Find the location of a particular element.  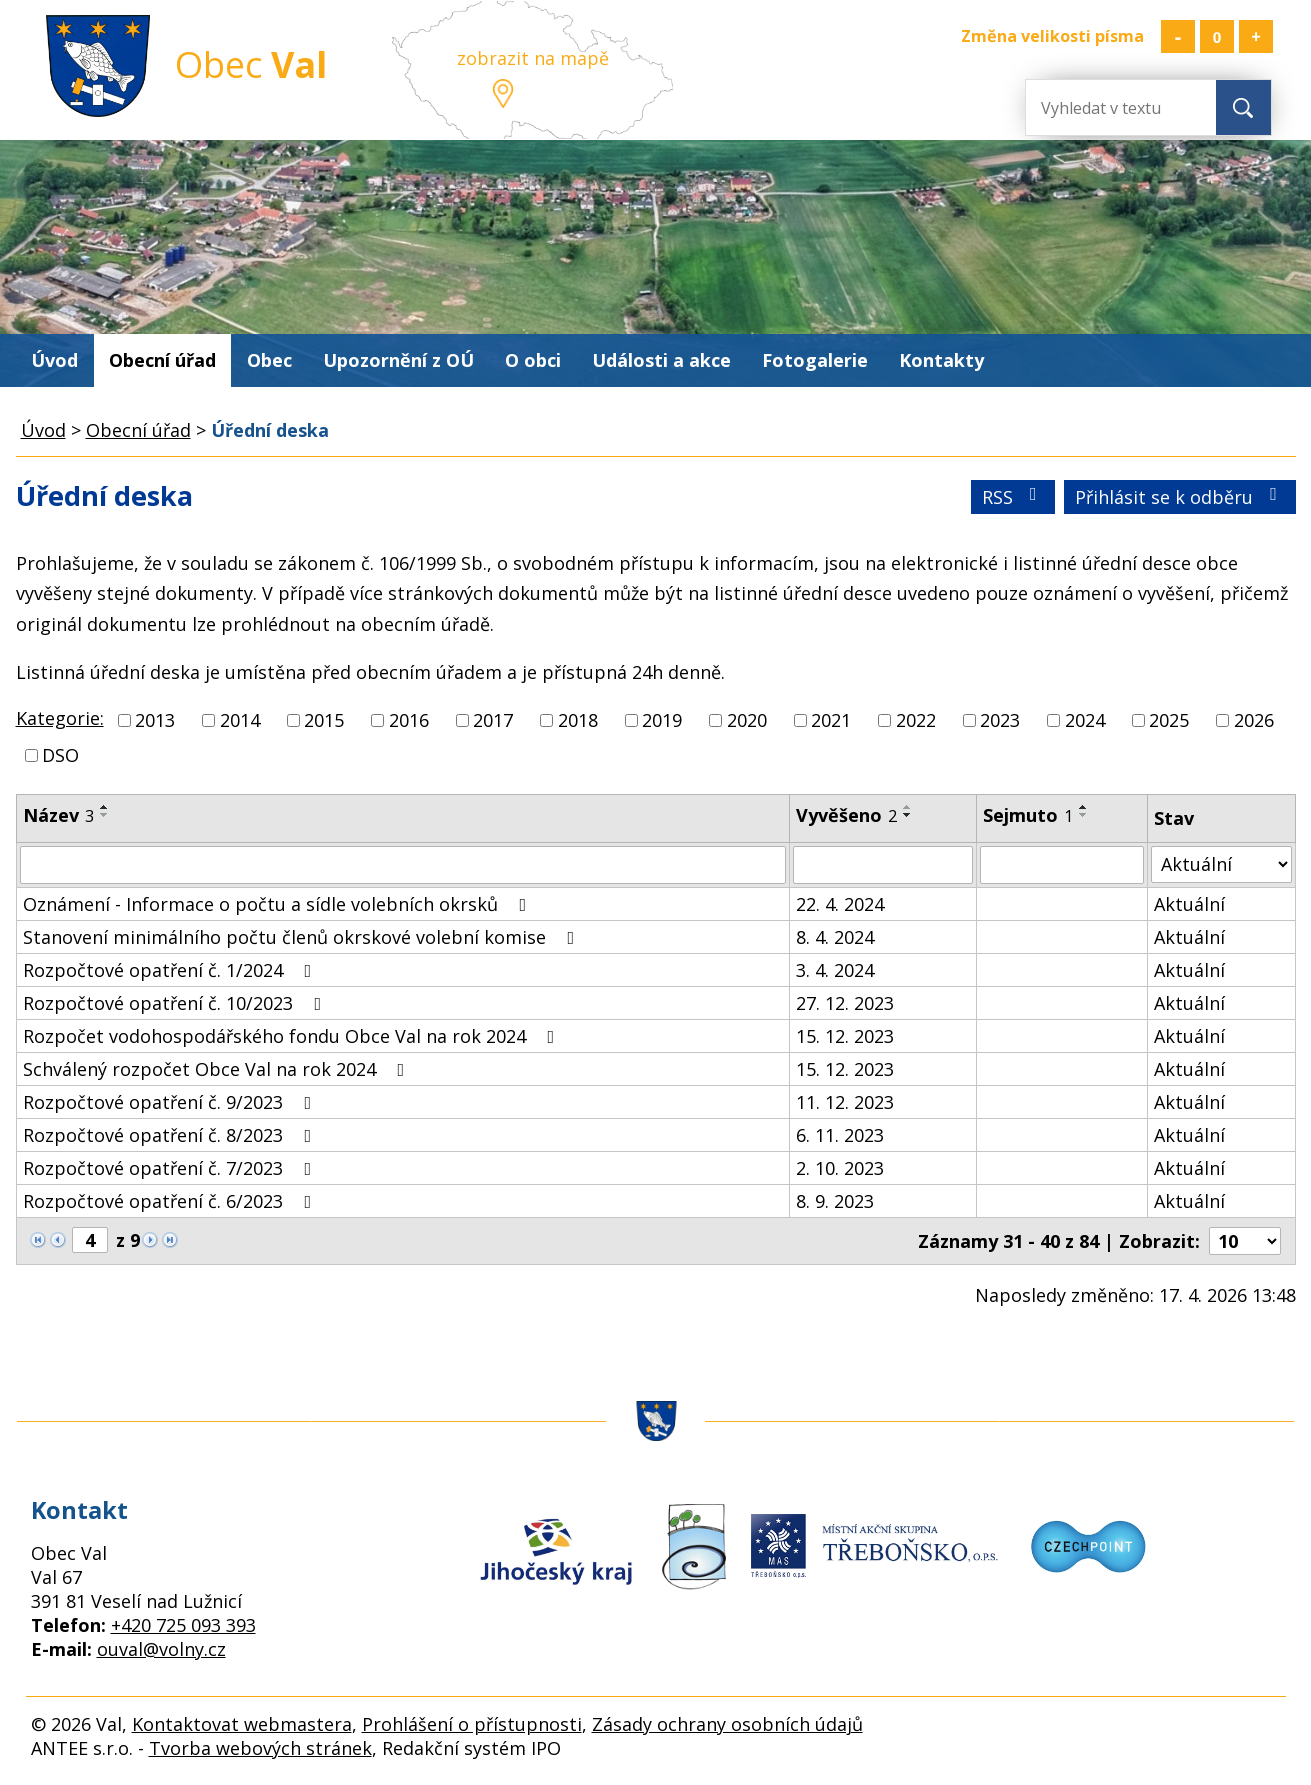

2013 is located at coordinates (155, 720).